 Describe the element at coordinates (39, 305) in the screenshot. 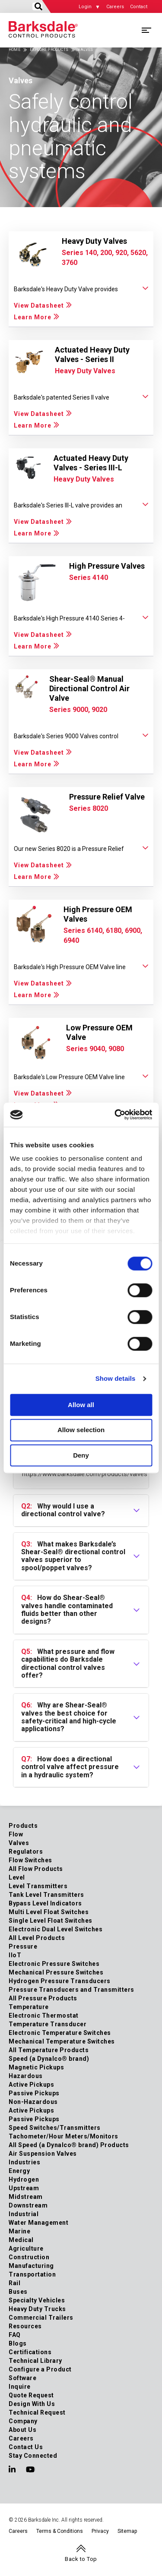

I see `View Datasheet` at that location.